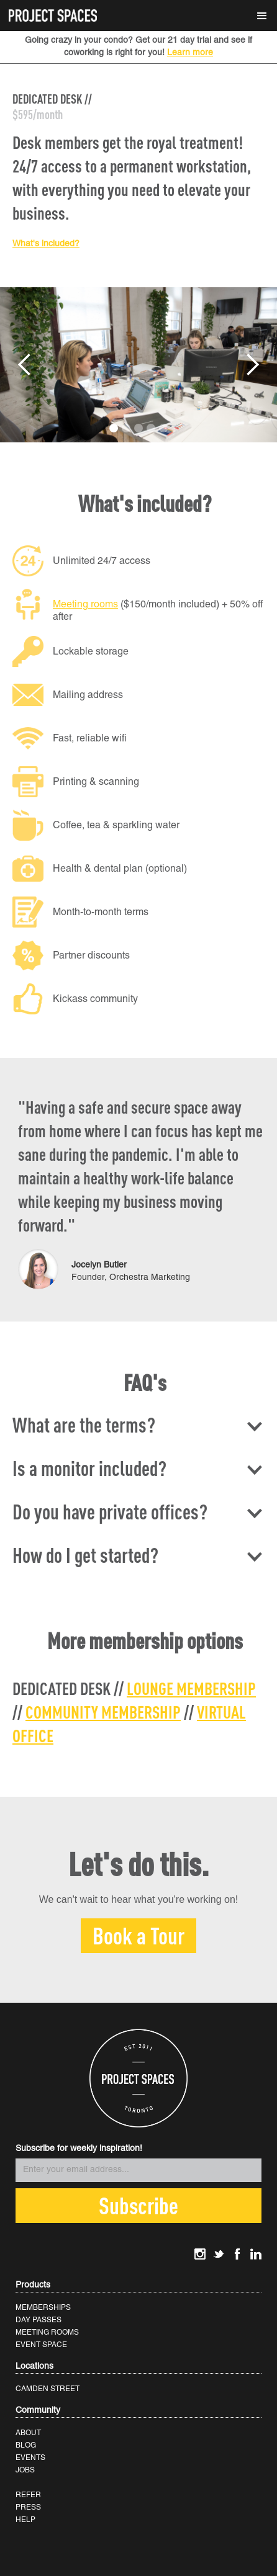  What do you see at coordinates (49, 11) in the screenshot?
I see `[home]` at bounding box center [49, 11].